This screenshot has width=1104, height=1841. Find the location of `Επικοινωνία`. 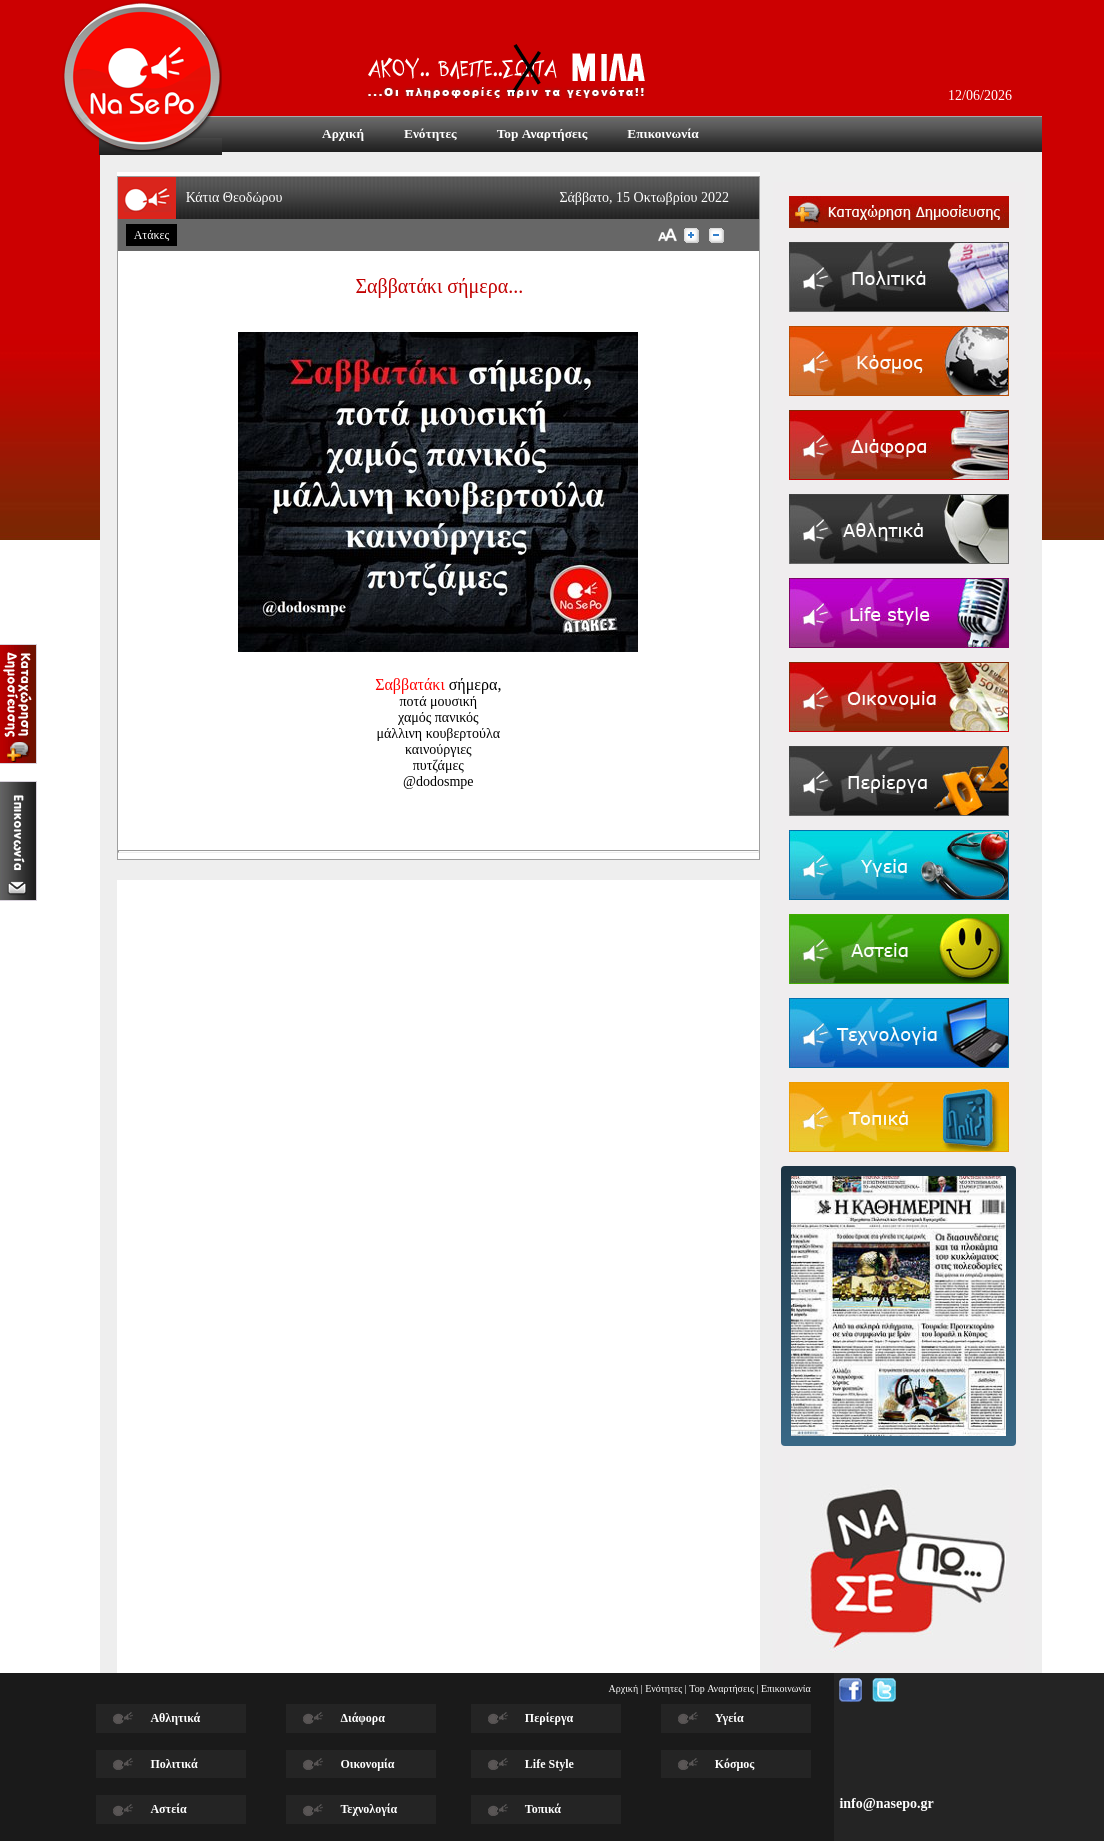

Επικοινωνία is located at coordinates (786, 1688).